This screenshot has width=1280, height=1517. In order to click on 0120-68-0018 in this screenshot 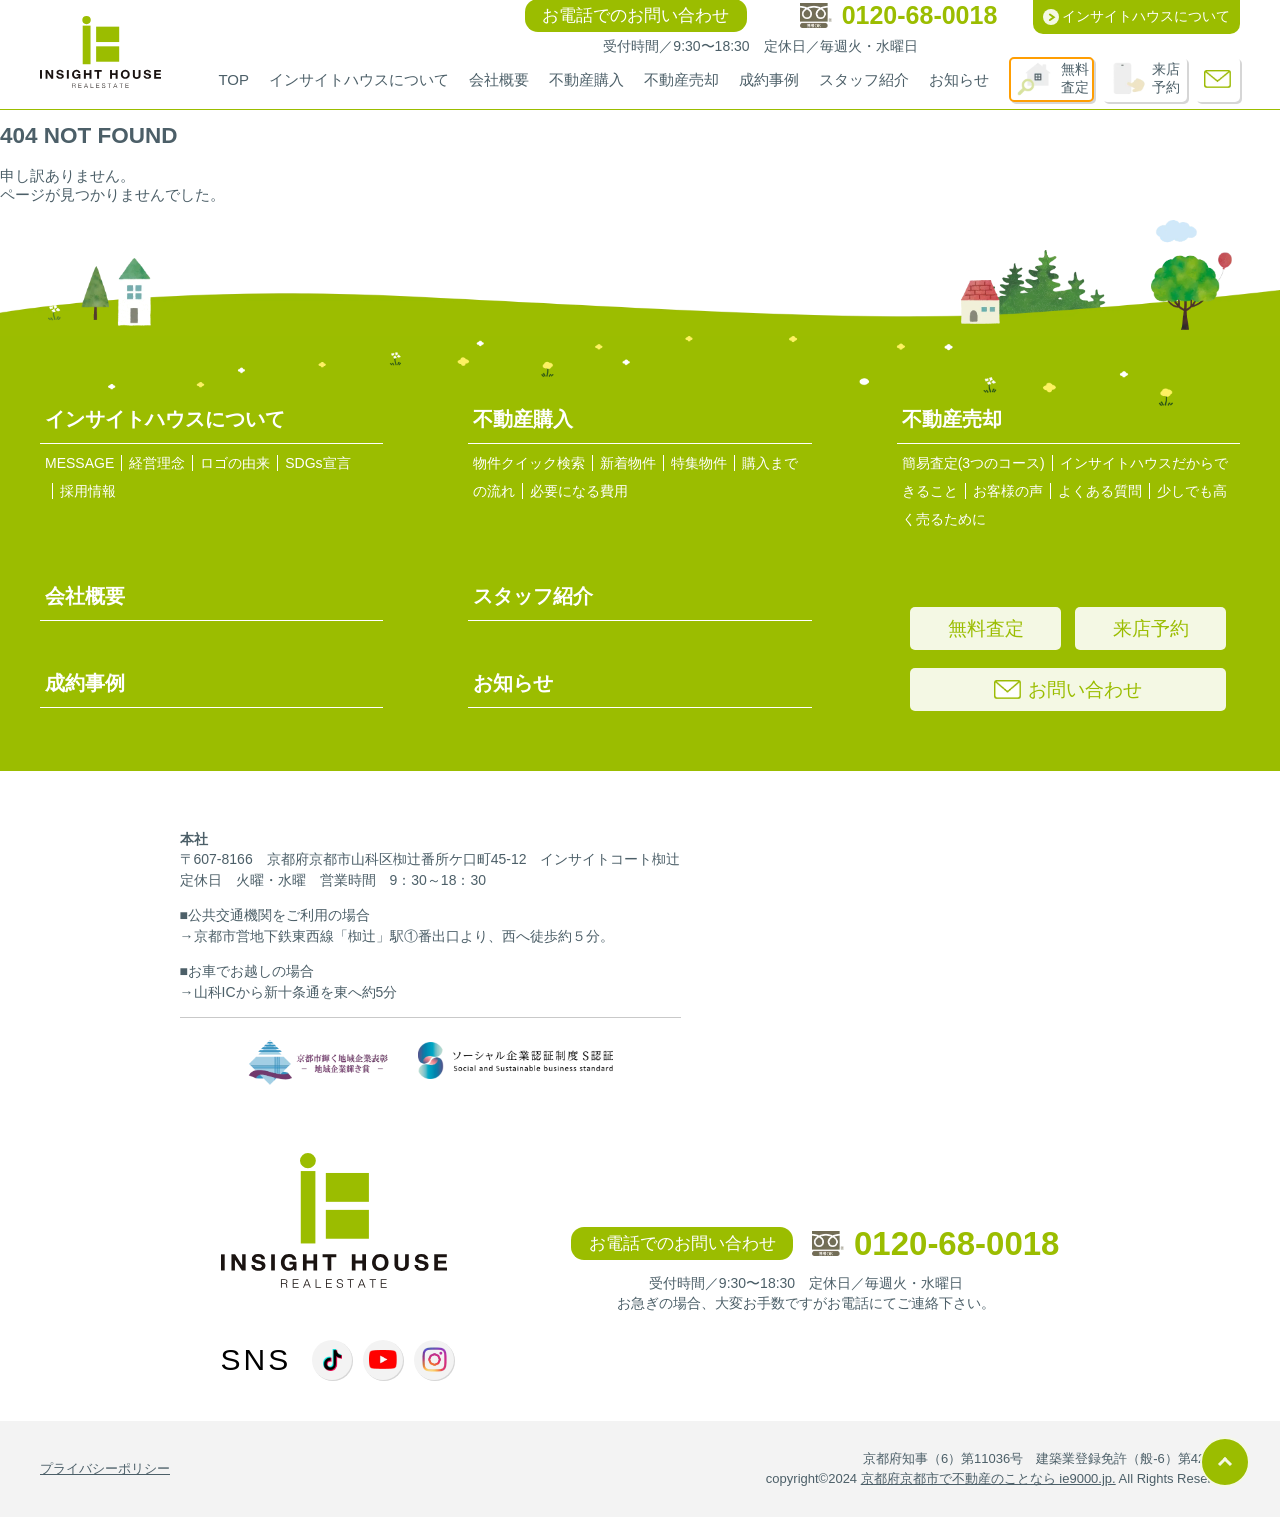, I will do `click(936, 1243)`.